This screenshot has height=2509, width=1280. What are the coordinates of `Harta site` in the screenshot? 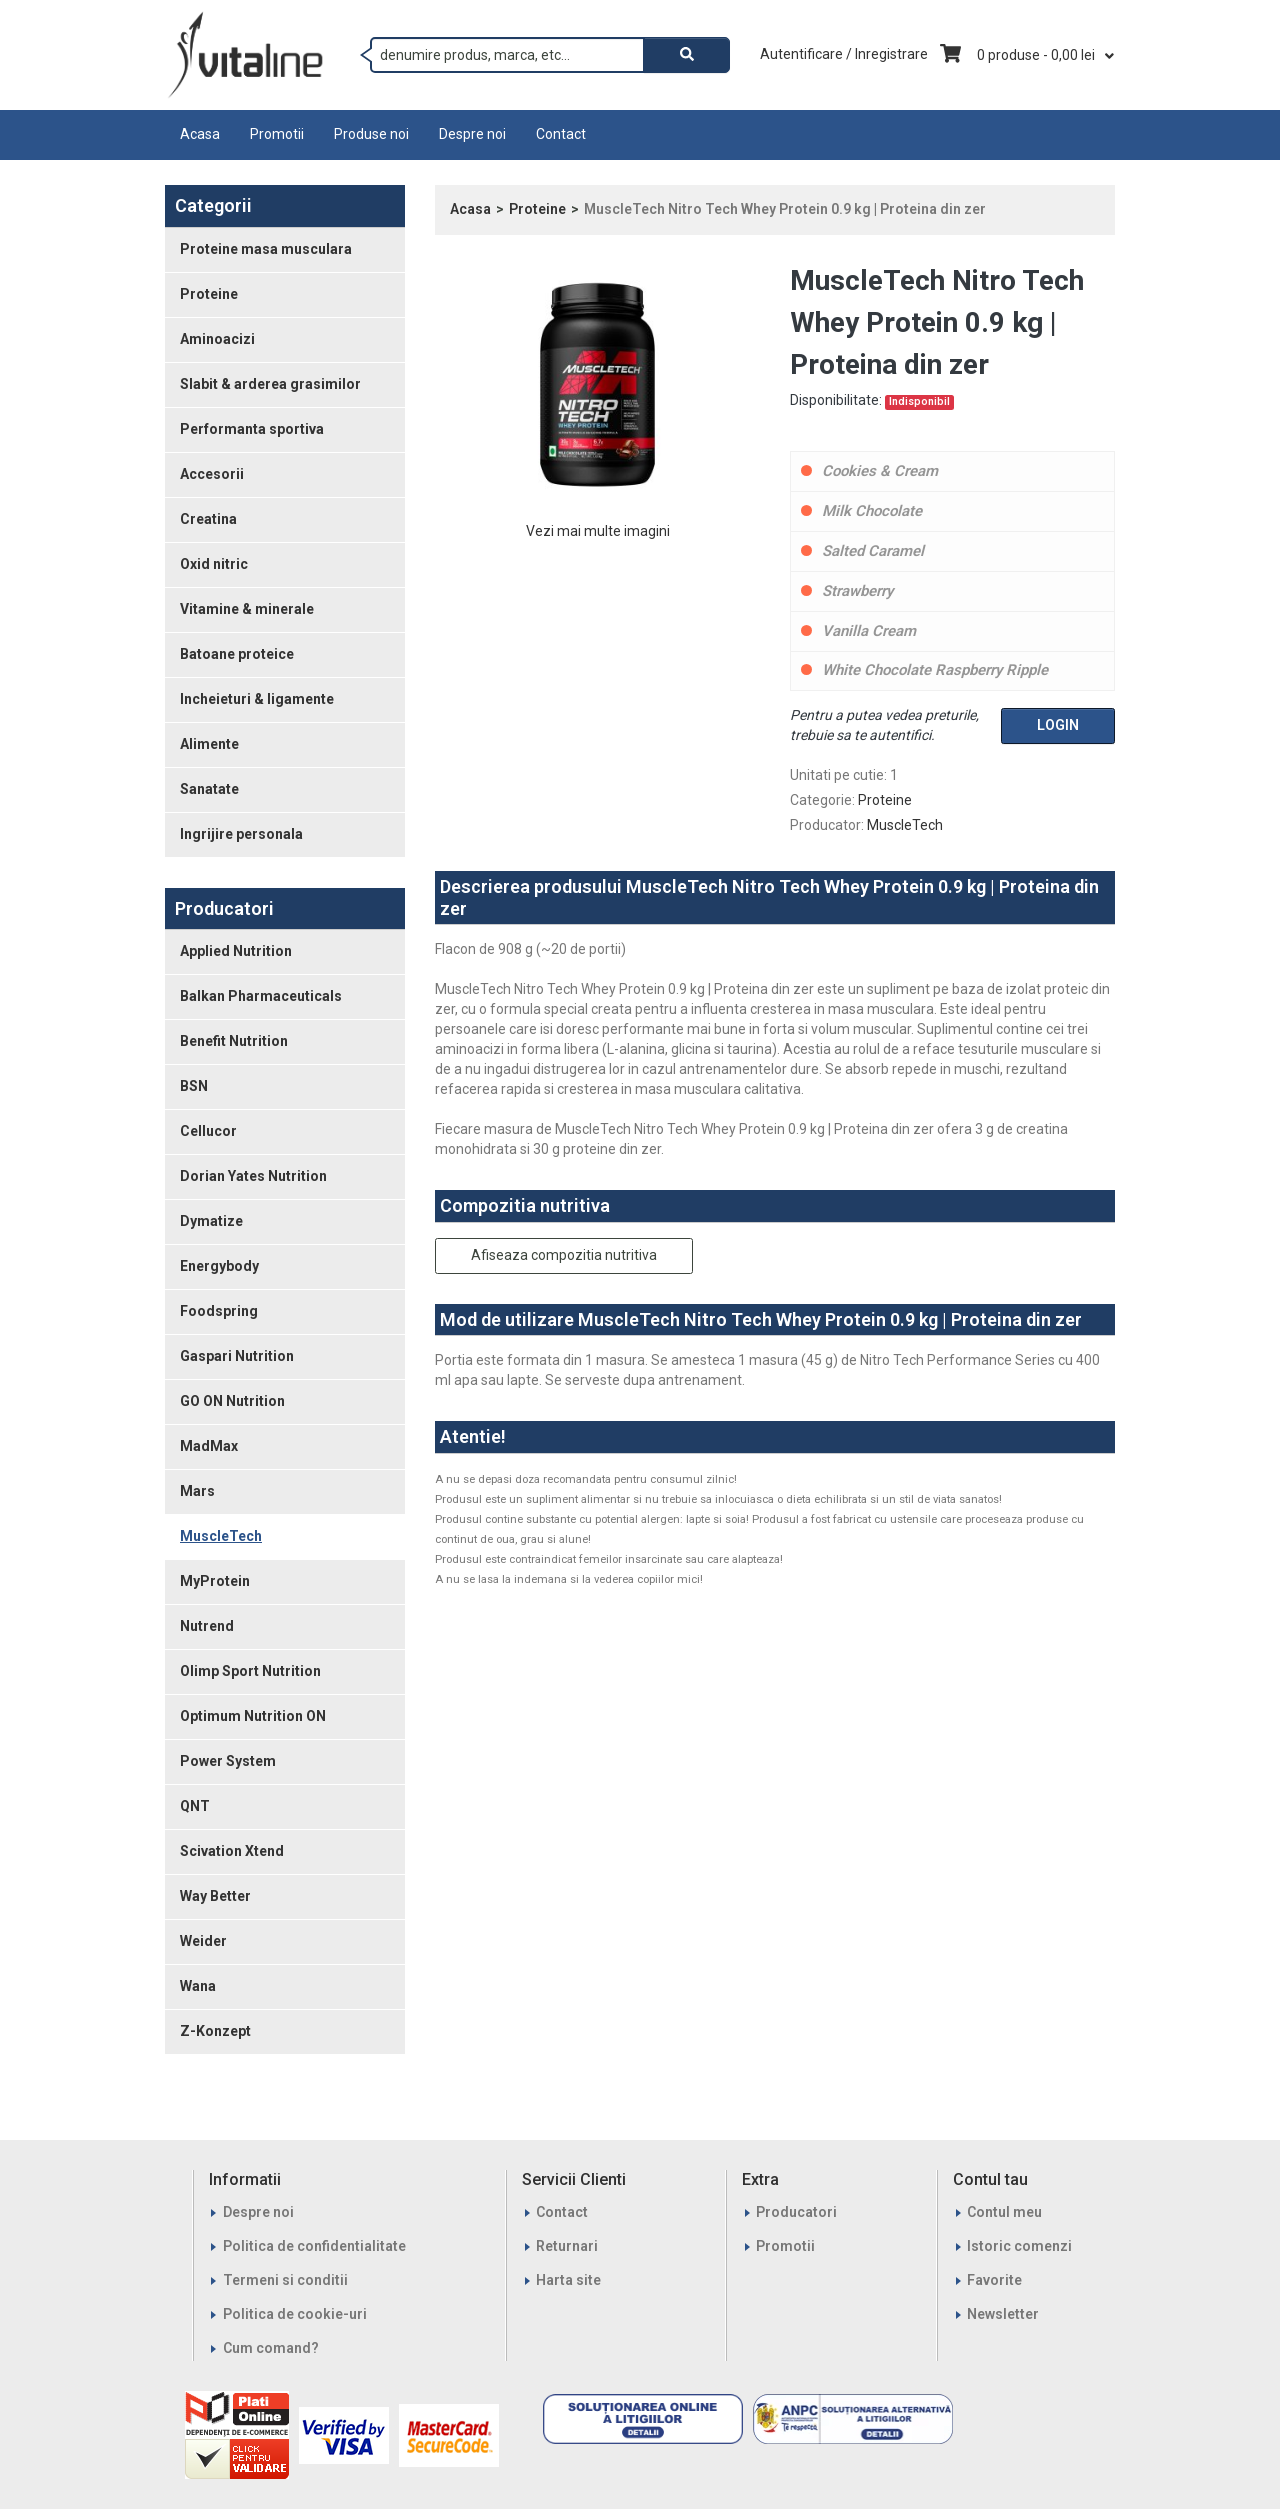 It's located at (568, 2280).